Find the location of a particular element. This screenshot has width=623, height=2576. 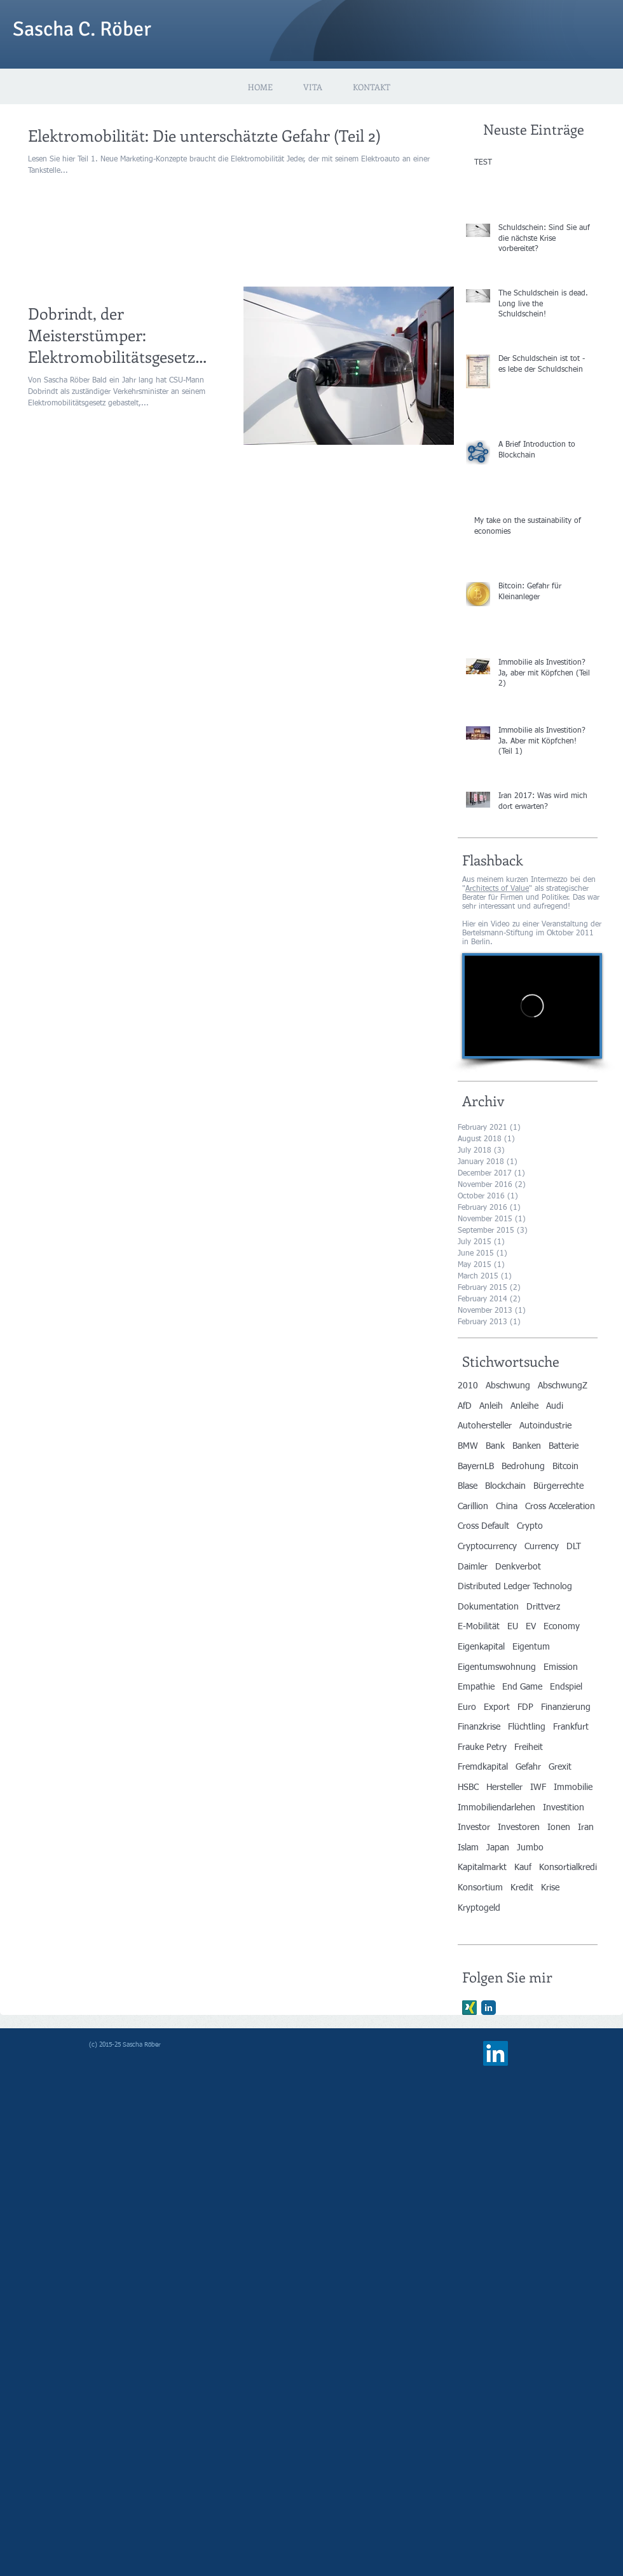

AbschwungZ is located at coordinates (562, 1385).